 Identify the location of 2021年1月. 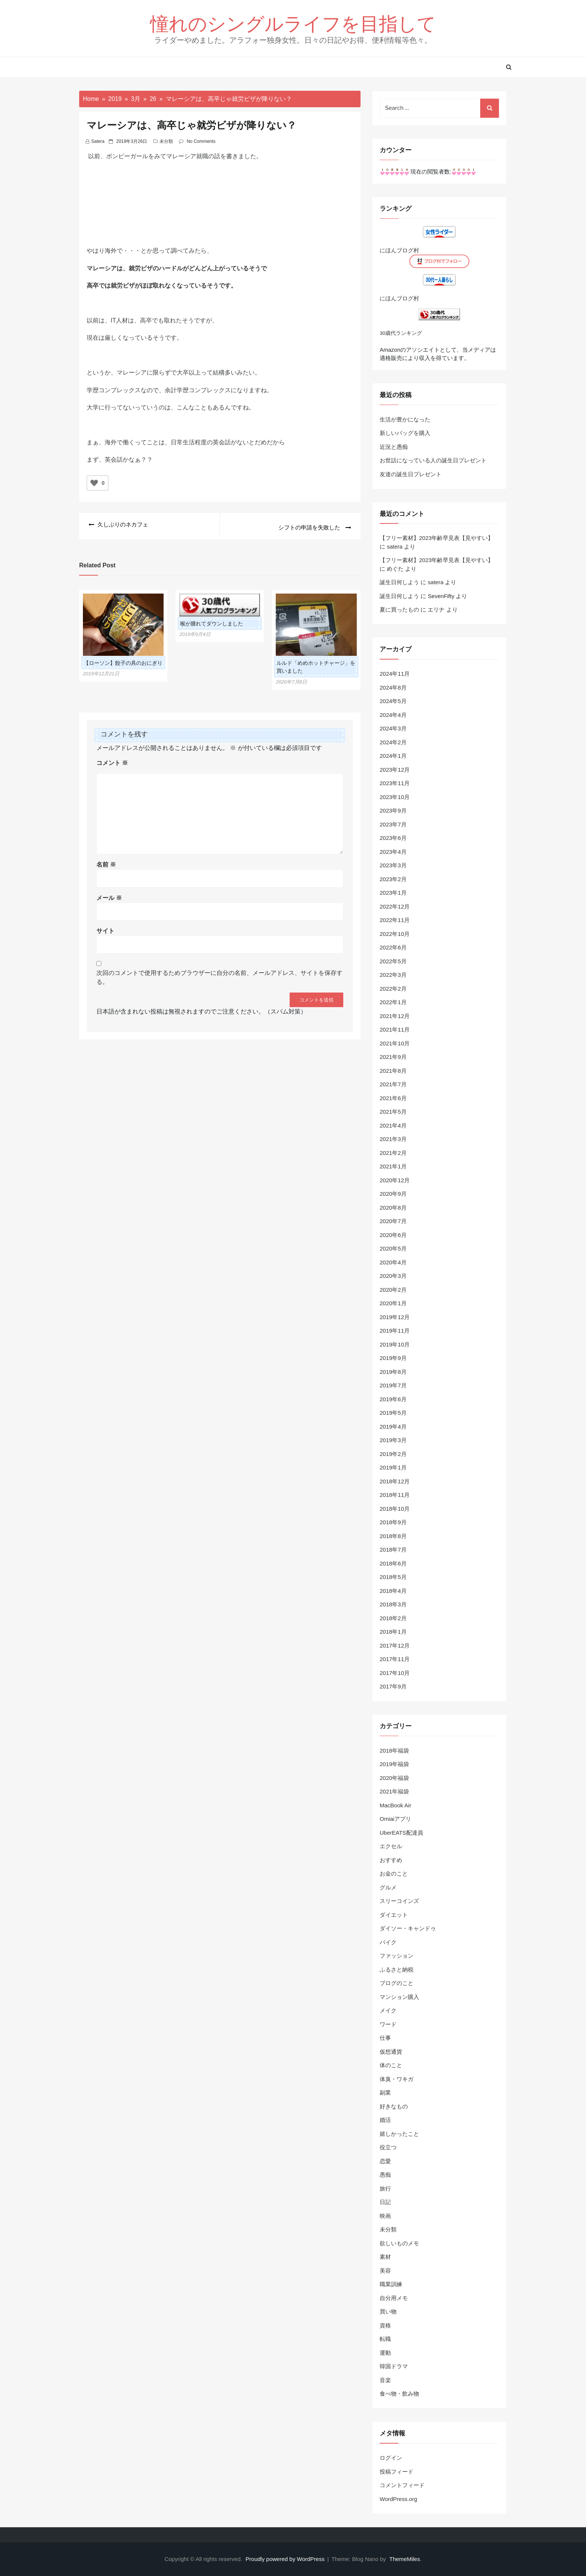
(393, 1166).